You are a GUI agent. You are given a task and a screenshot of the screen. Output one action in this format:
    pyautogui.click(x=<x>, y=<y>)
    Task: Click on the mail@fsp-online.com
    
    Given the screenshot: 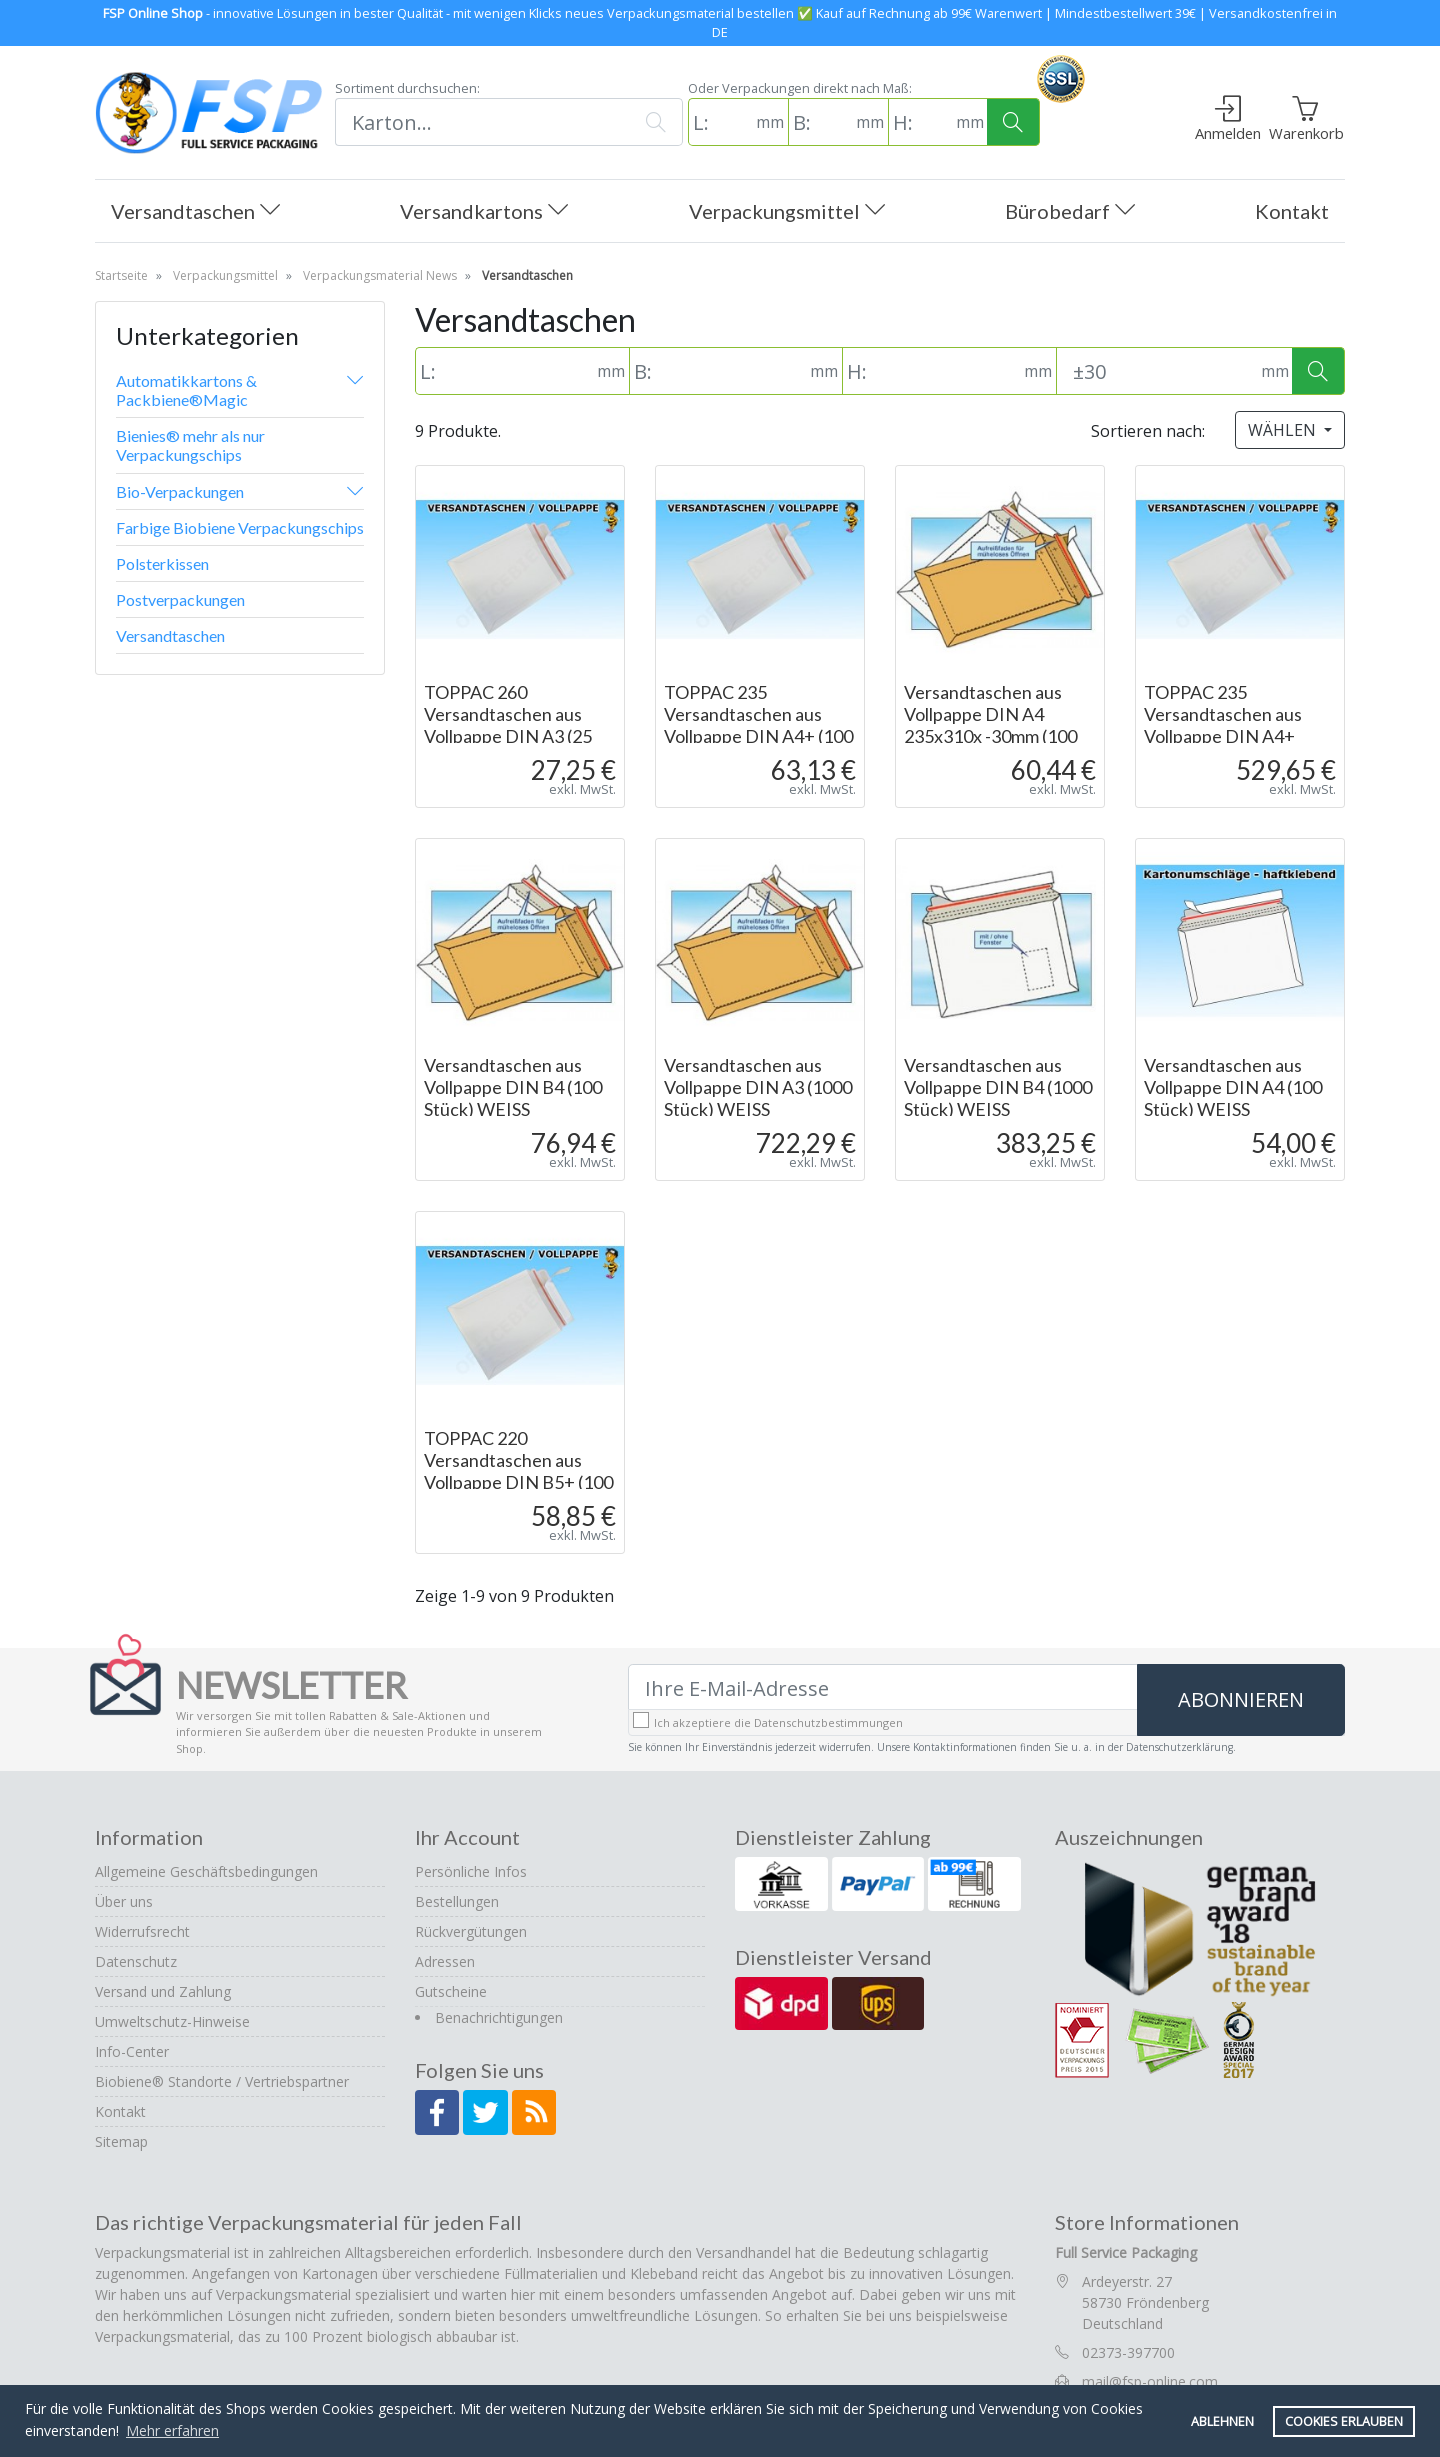 What is the action you would take?
    pyautogui.click(x=1150, y=2381)
    